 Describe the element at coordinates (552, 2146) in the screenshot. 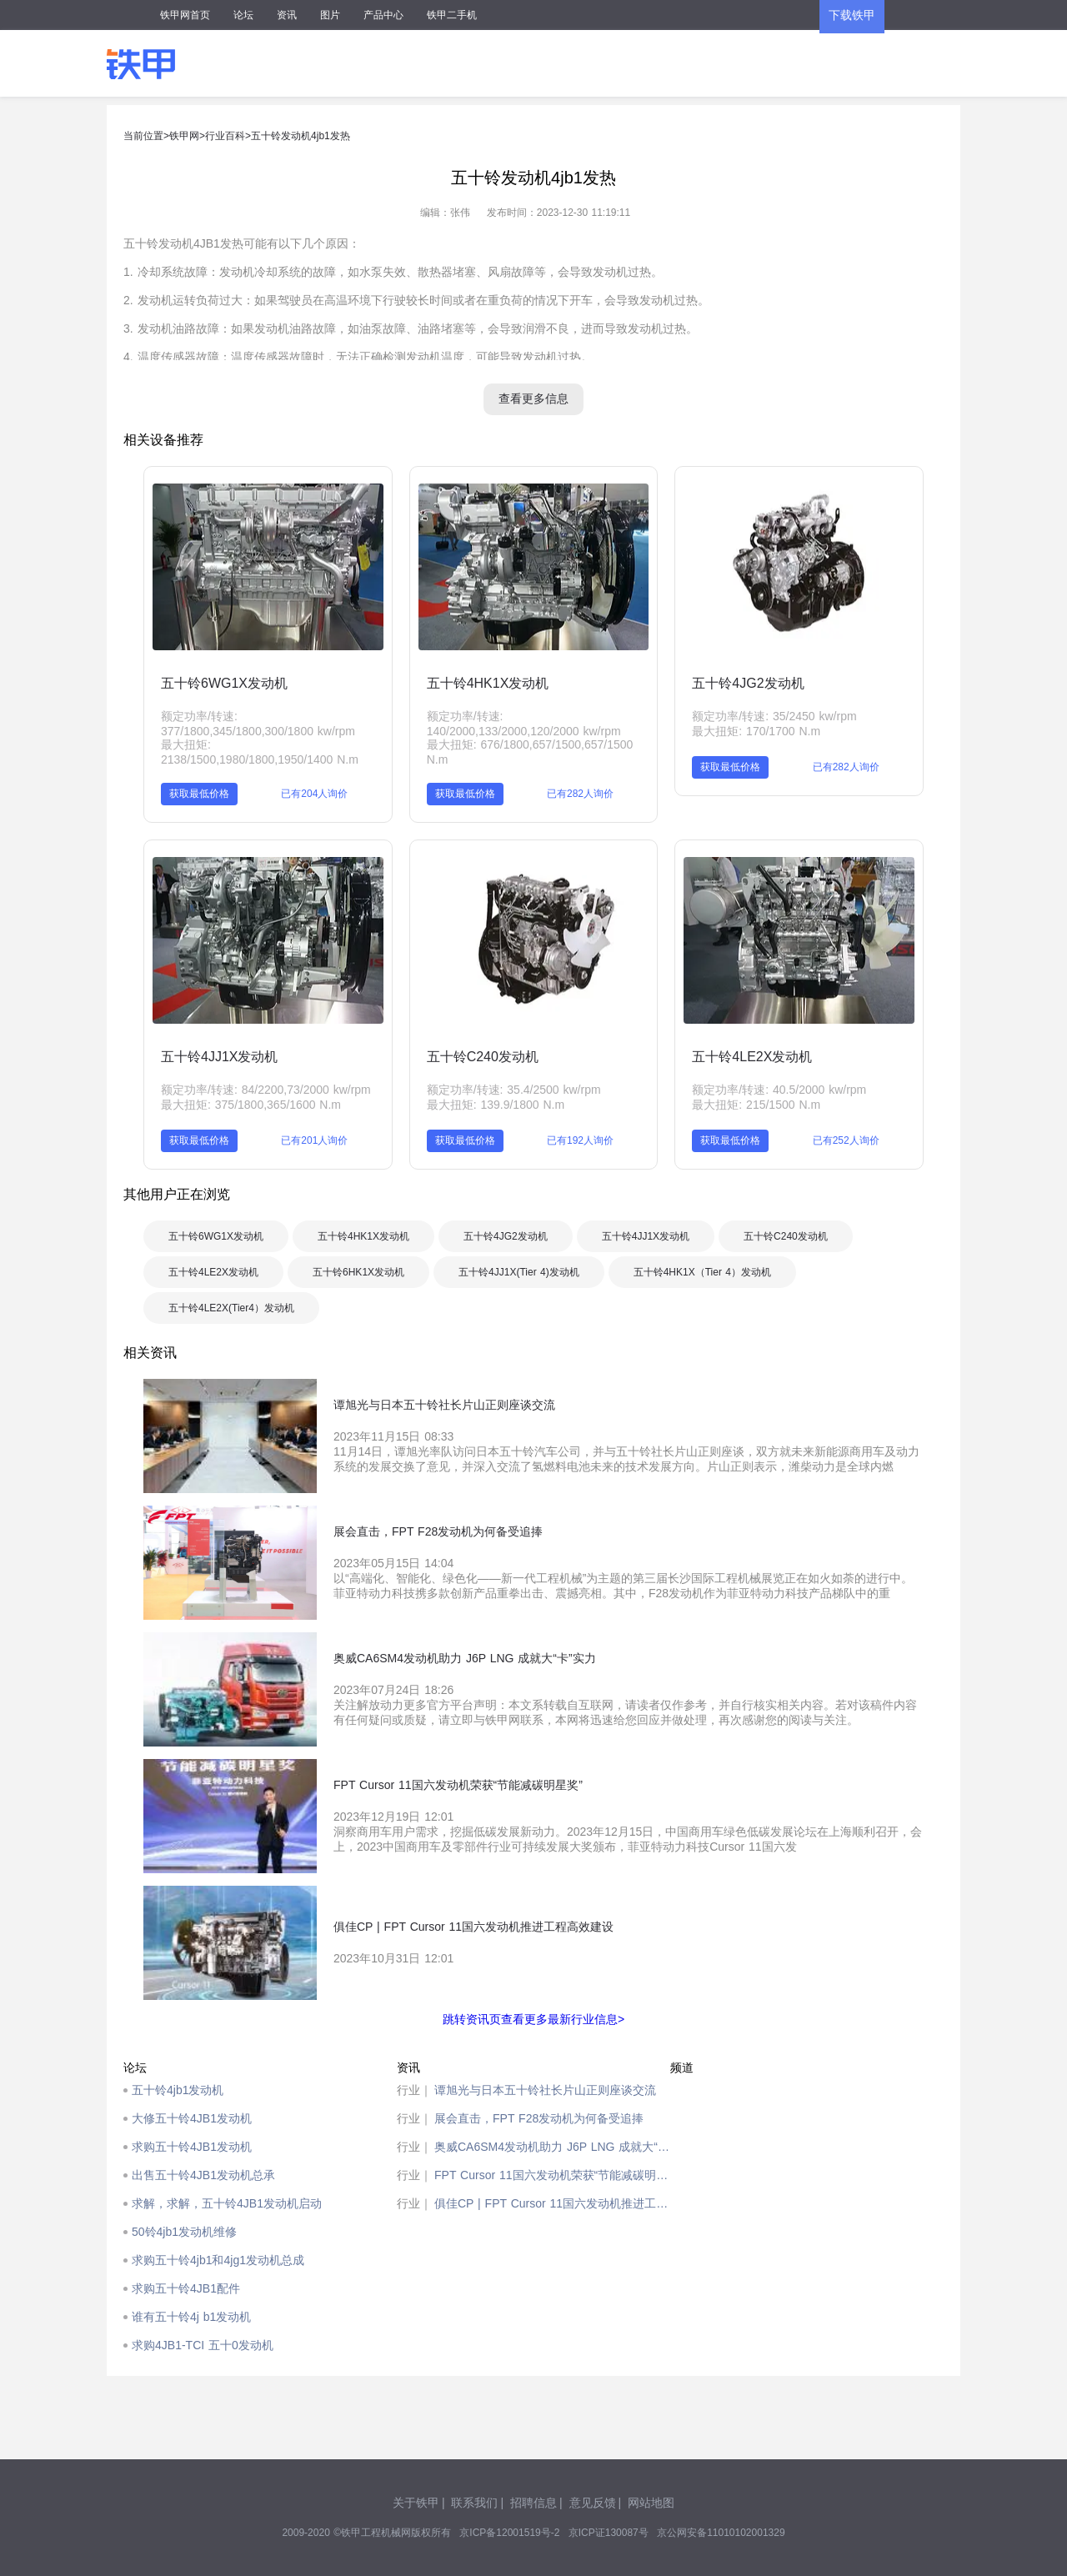

I see `奥威CA6SM4发动机助力 J6P LNG 成就大“卡”实力` at that location.